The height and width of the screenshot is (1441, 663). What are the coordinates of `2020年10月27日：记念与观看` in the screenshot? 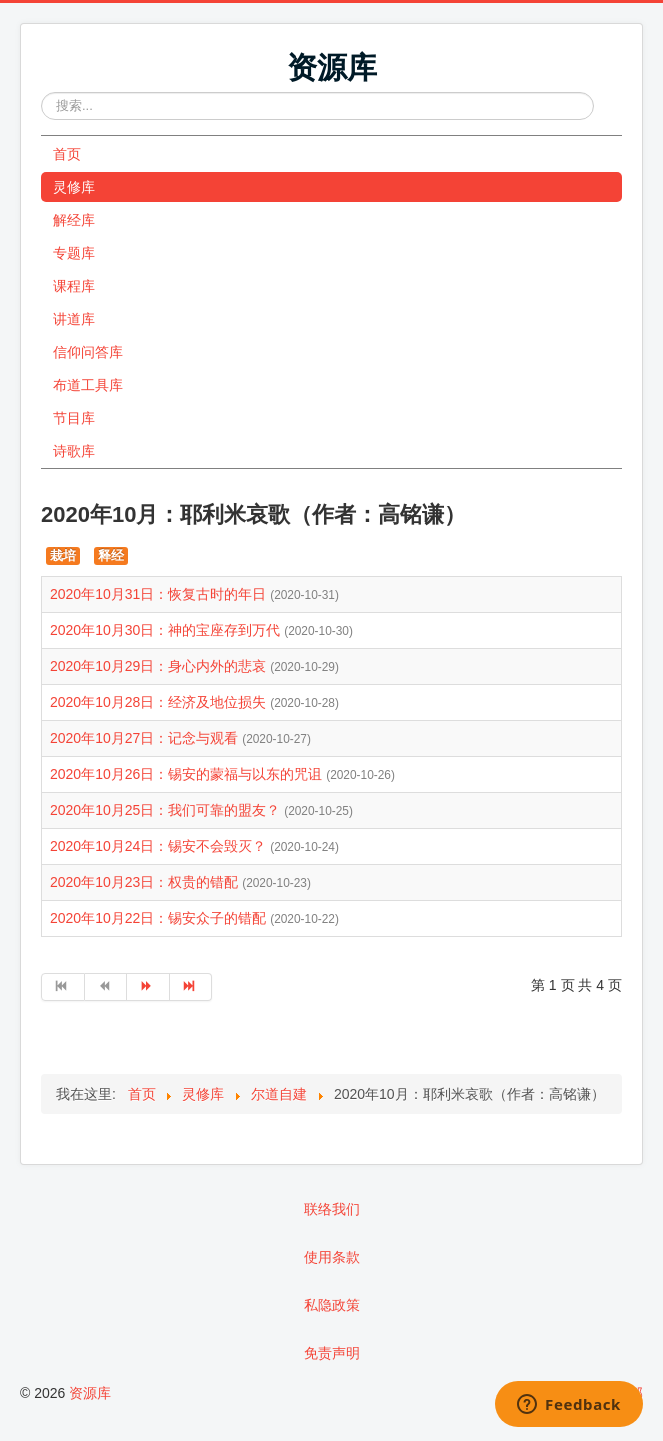 It's located at (146, 738).